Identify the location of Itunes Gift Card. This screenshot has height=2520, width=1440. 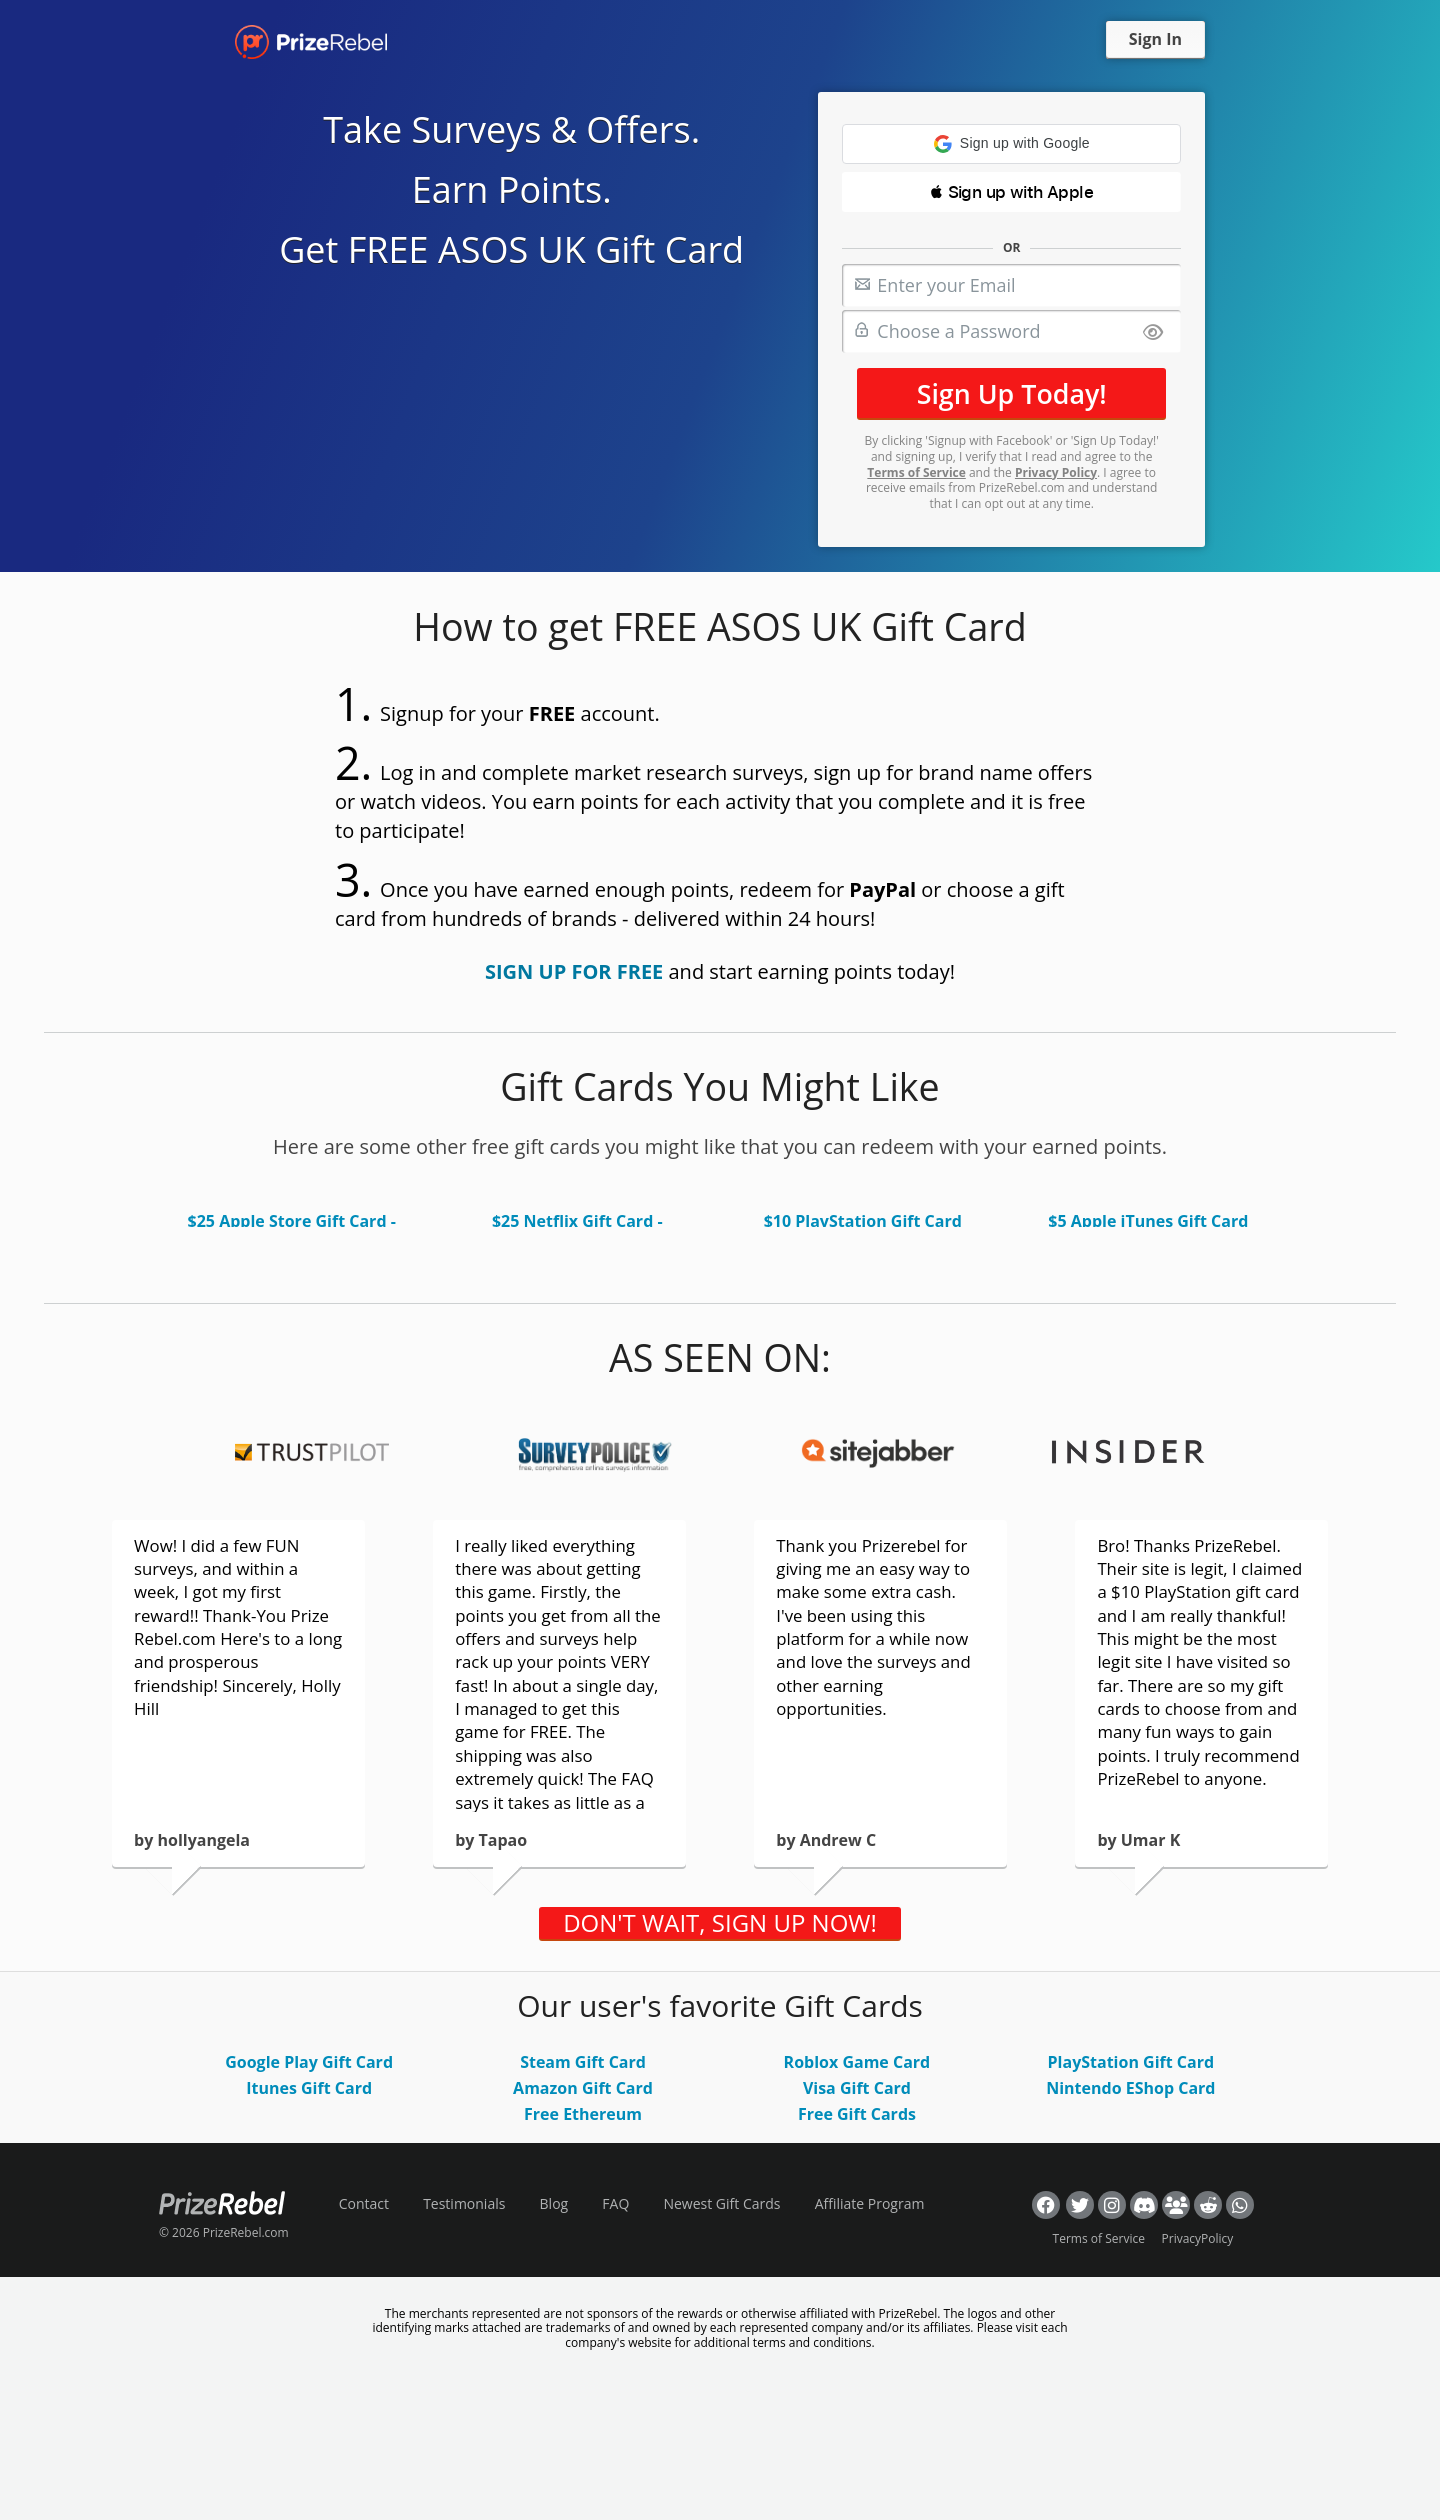
(309, 2088).